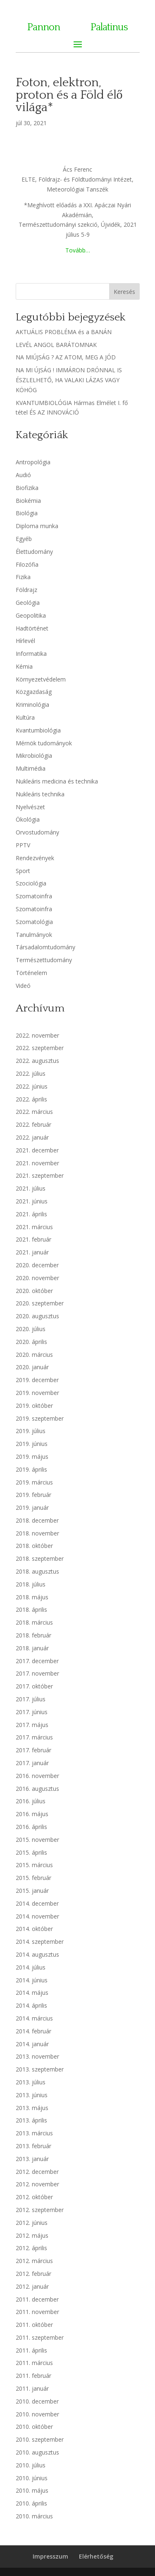  What do you see at coordinates (40, 1418) in the screenshot?
I see `2019. szeptember` at bounding box center [40, 1418].